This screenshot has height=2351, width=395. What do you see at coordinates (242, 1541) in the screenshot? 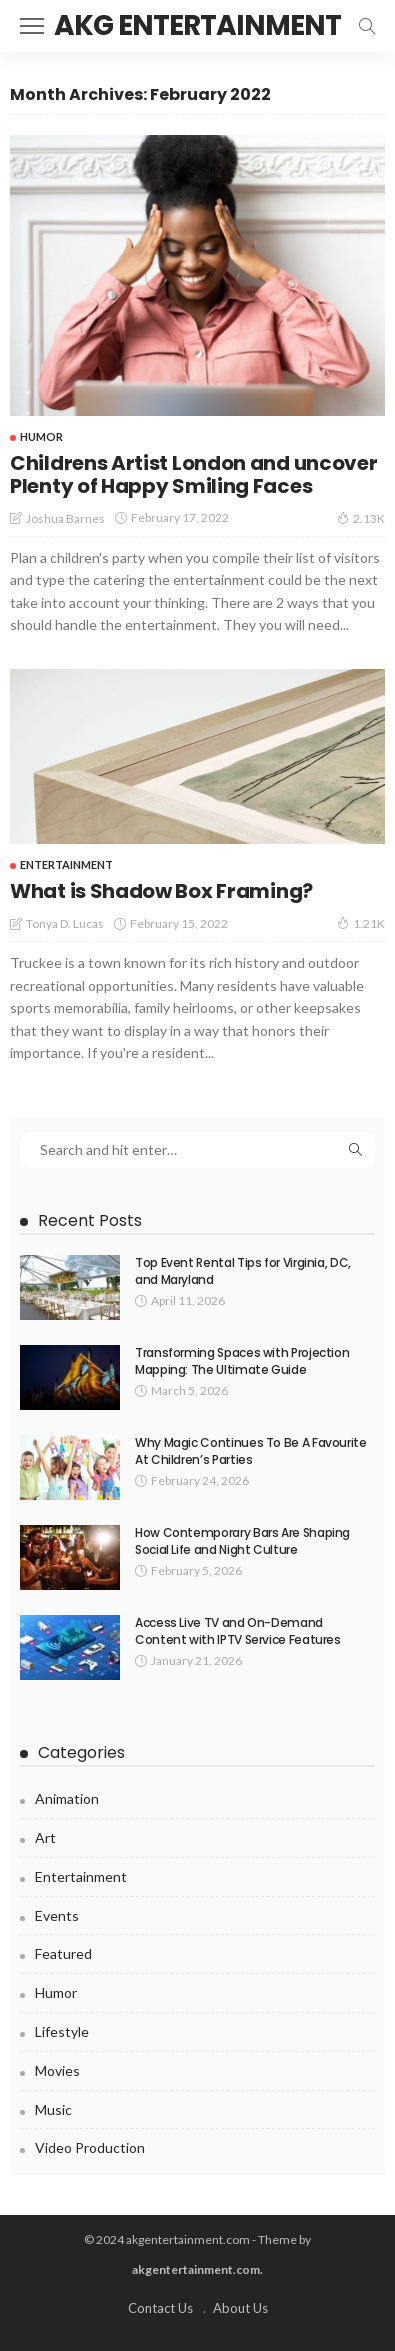
I see `How Contemporary Bars Are Shaping Social Life and Night Culture` at bounding box center [242, 1541].